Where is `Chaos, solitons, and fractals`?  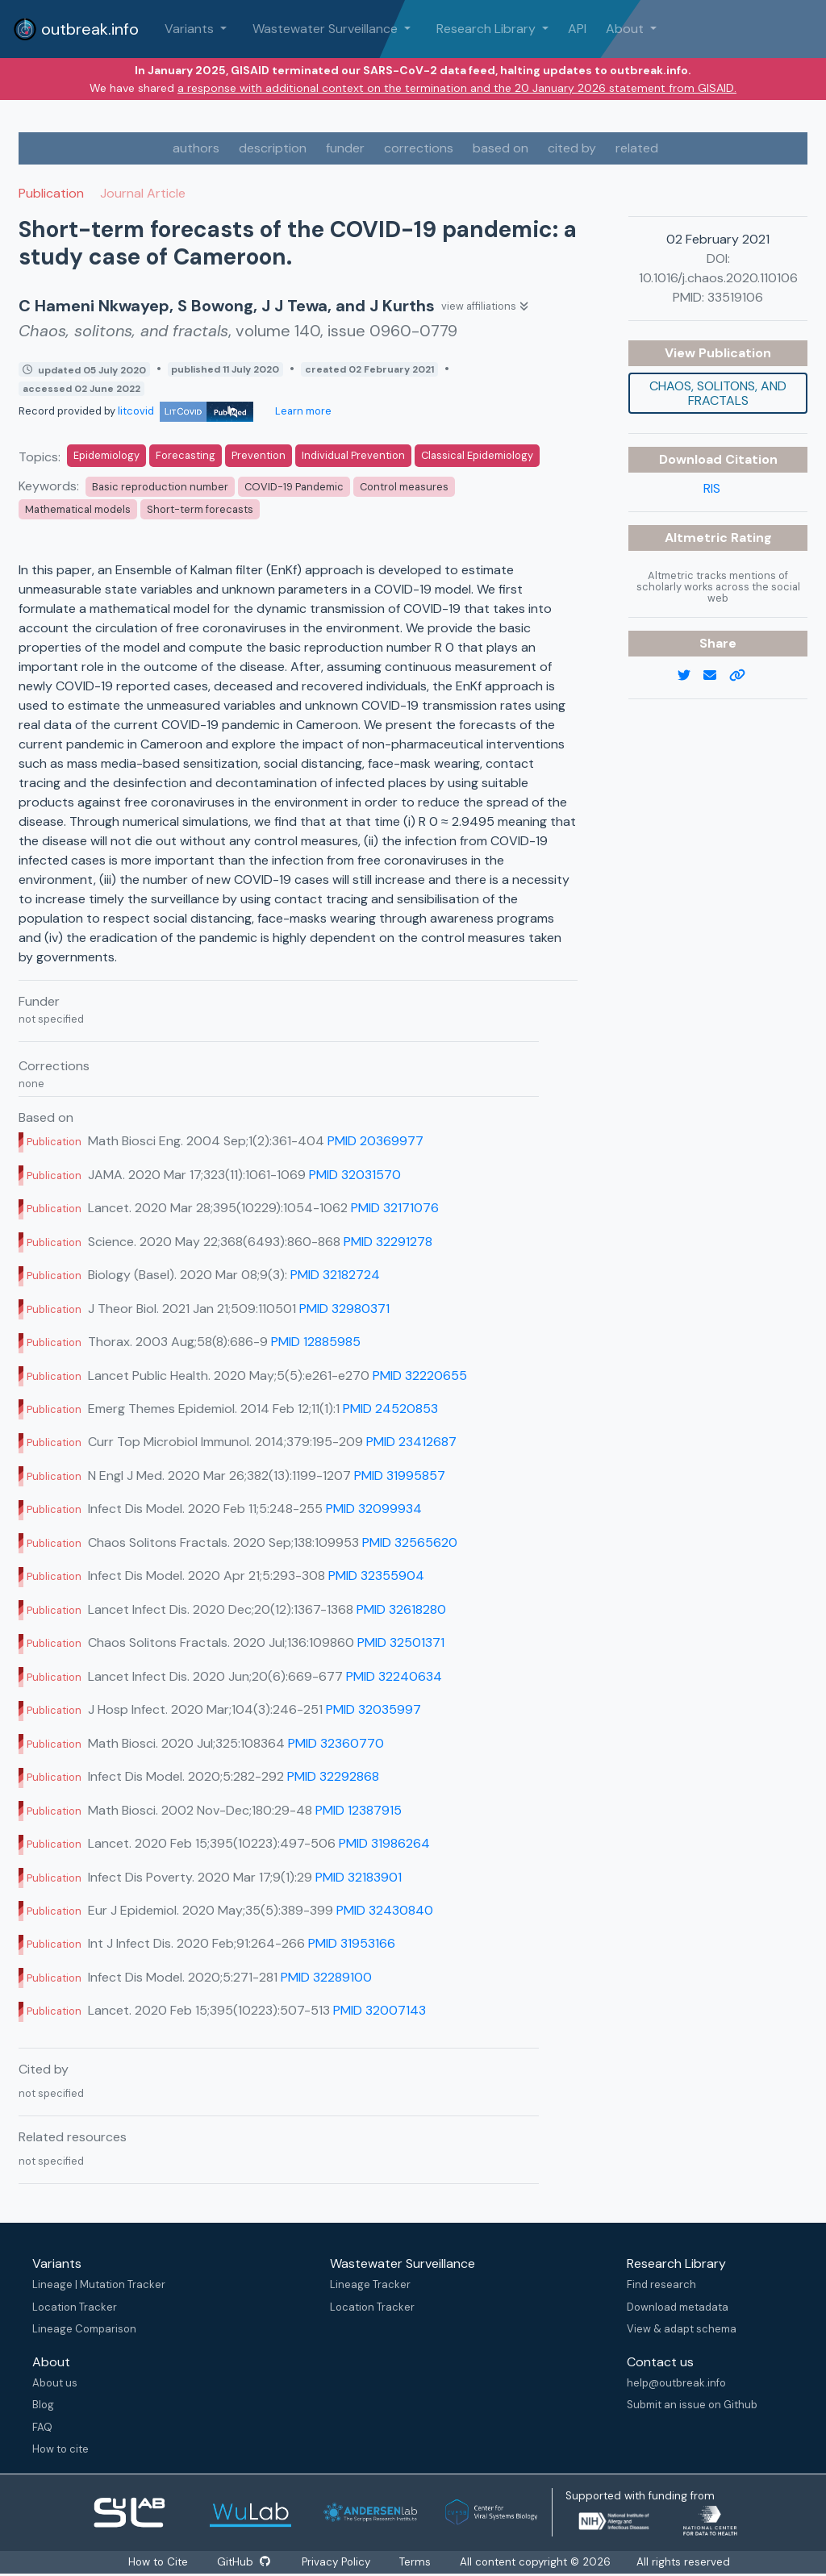
Chaos, solitons, and fractals is located at coordinates (717, 393).